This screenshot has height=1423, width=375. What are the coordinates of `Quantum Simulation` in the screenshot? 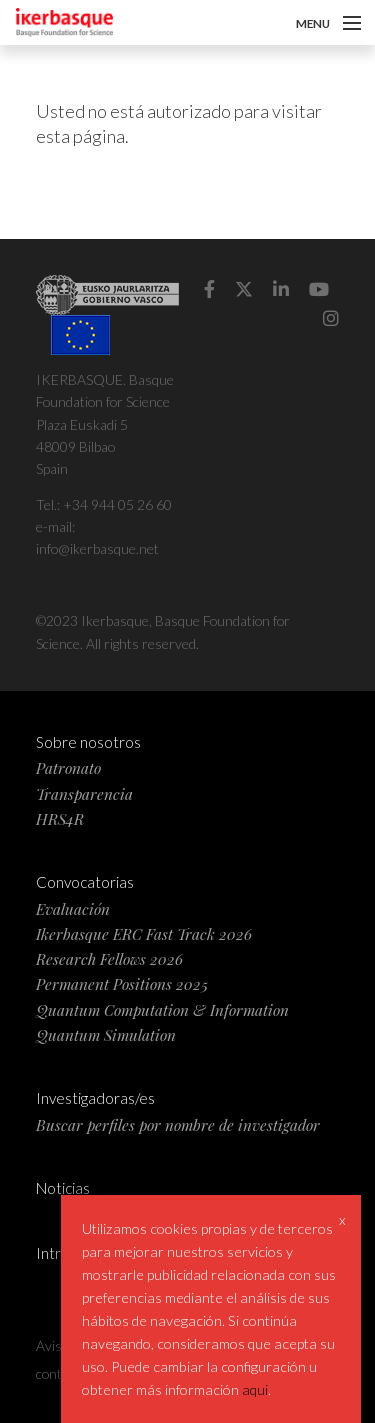 It's located at (106, 1034).